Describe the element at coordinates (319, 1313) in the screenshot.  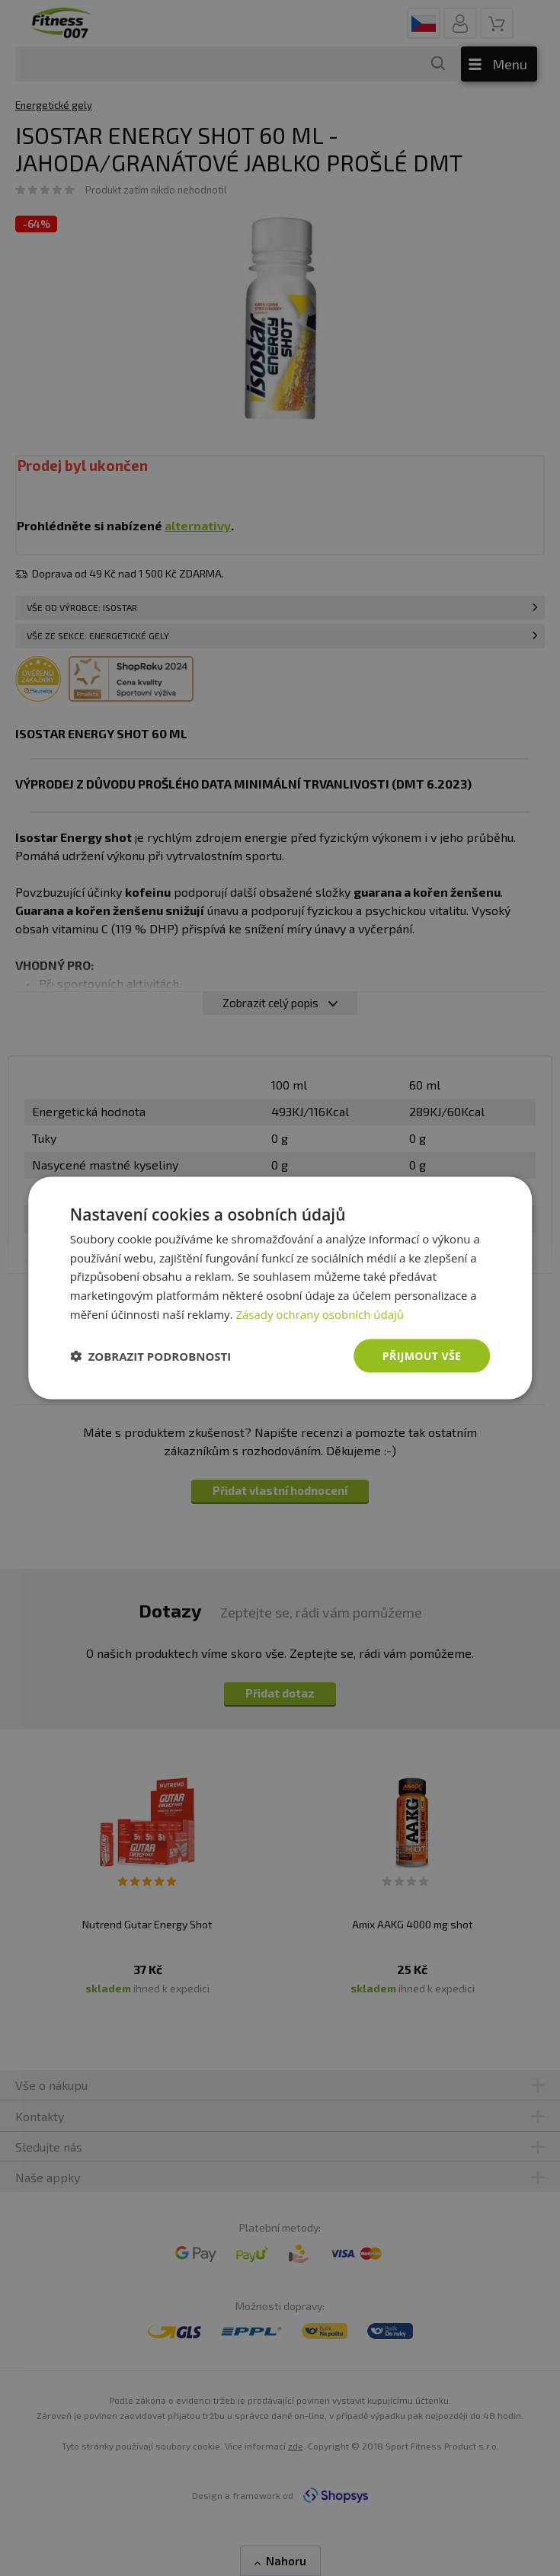
I see `Zásady ochrany osobních údajů [Zásady ochrany osobních údajů, opens a new window]` at that location.